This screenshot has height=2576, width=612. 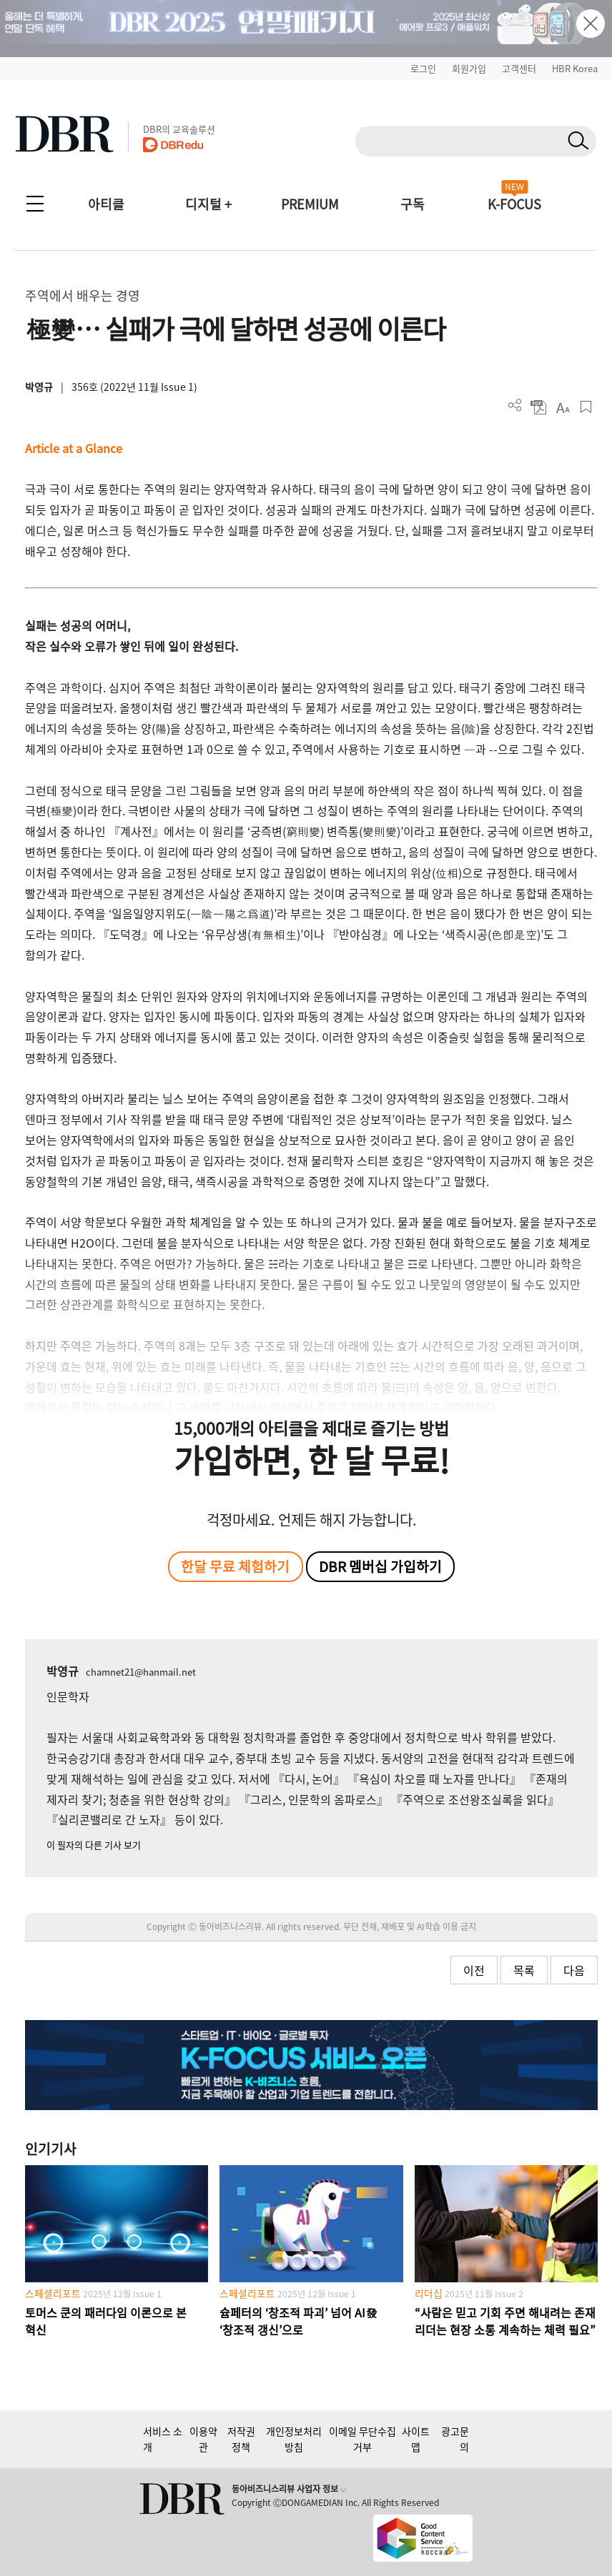 What do you see at coordinates (562, 407) in the screenshot?
I see `폰트 사이즈 조절` at bounding box center [562, 407].